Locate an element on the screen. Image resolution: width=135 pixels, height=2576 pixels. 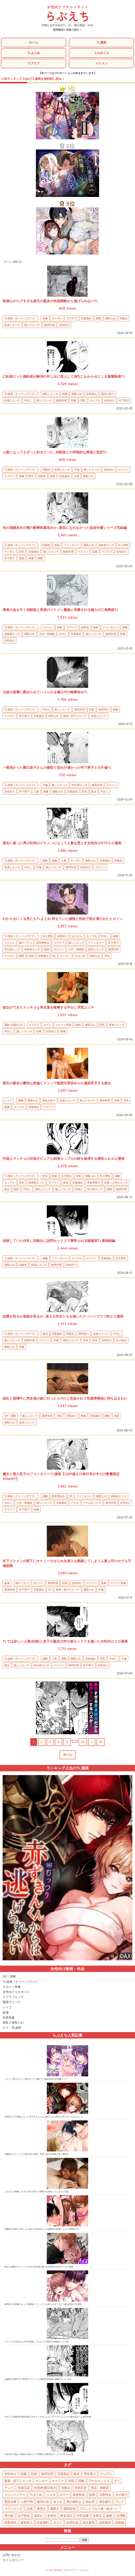
ファンタジー is located at coordinates (72, 545).